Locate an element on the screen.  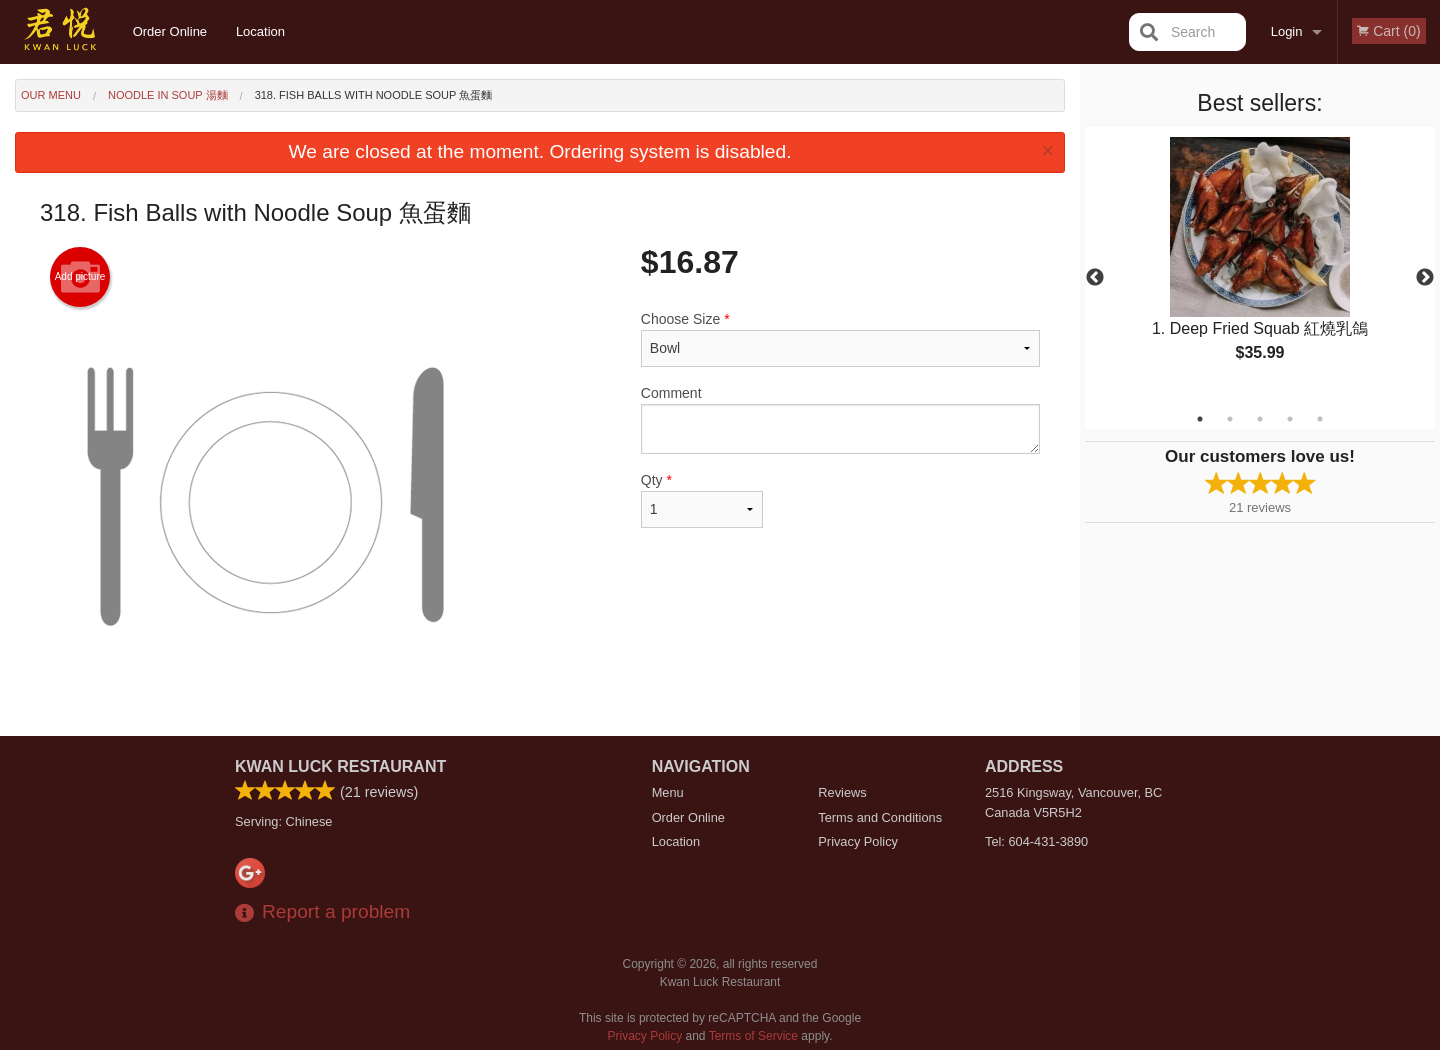
Login is located at coordinates (1287, 31).